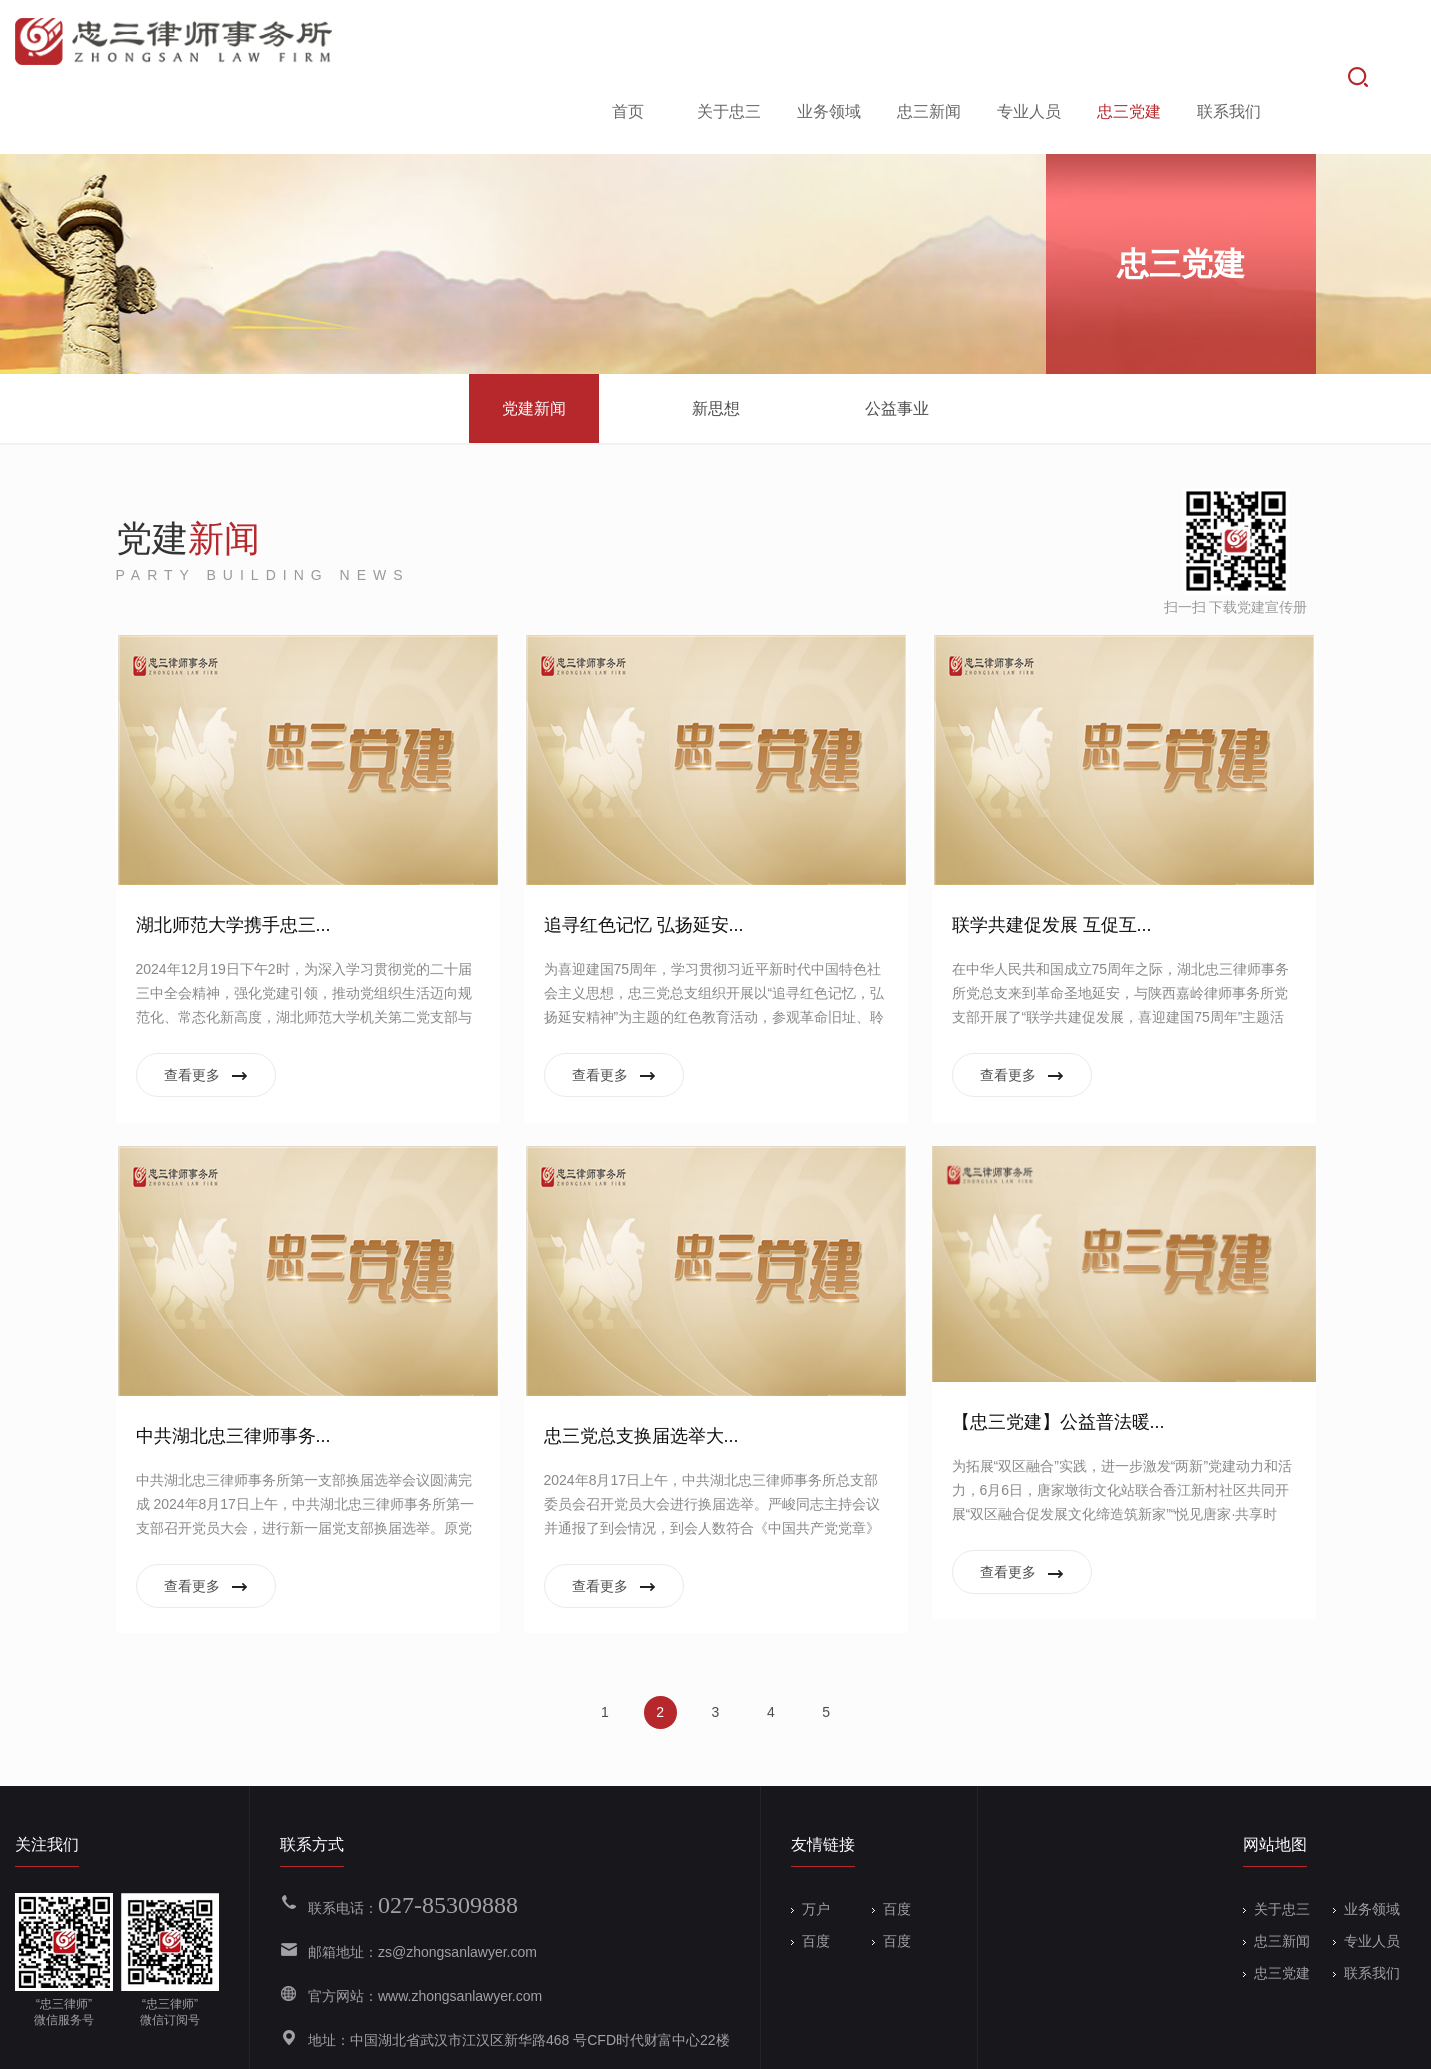 The image size is (1431, 2069). What do you see at coordinates (1226, 43) in the screenshot?
I see `联系我们` at bounding box center [1226, 43].